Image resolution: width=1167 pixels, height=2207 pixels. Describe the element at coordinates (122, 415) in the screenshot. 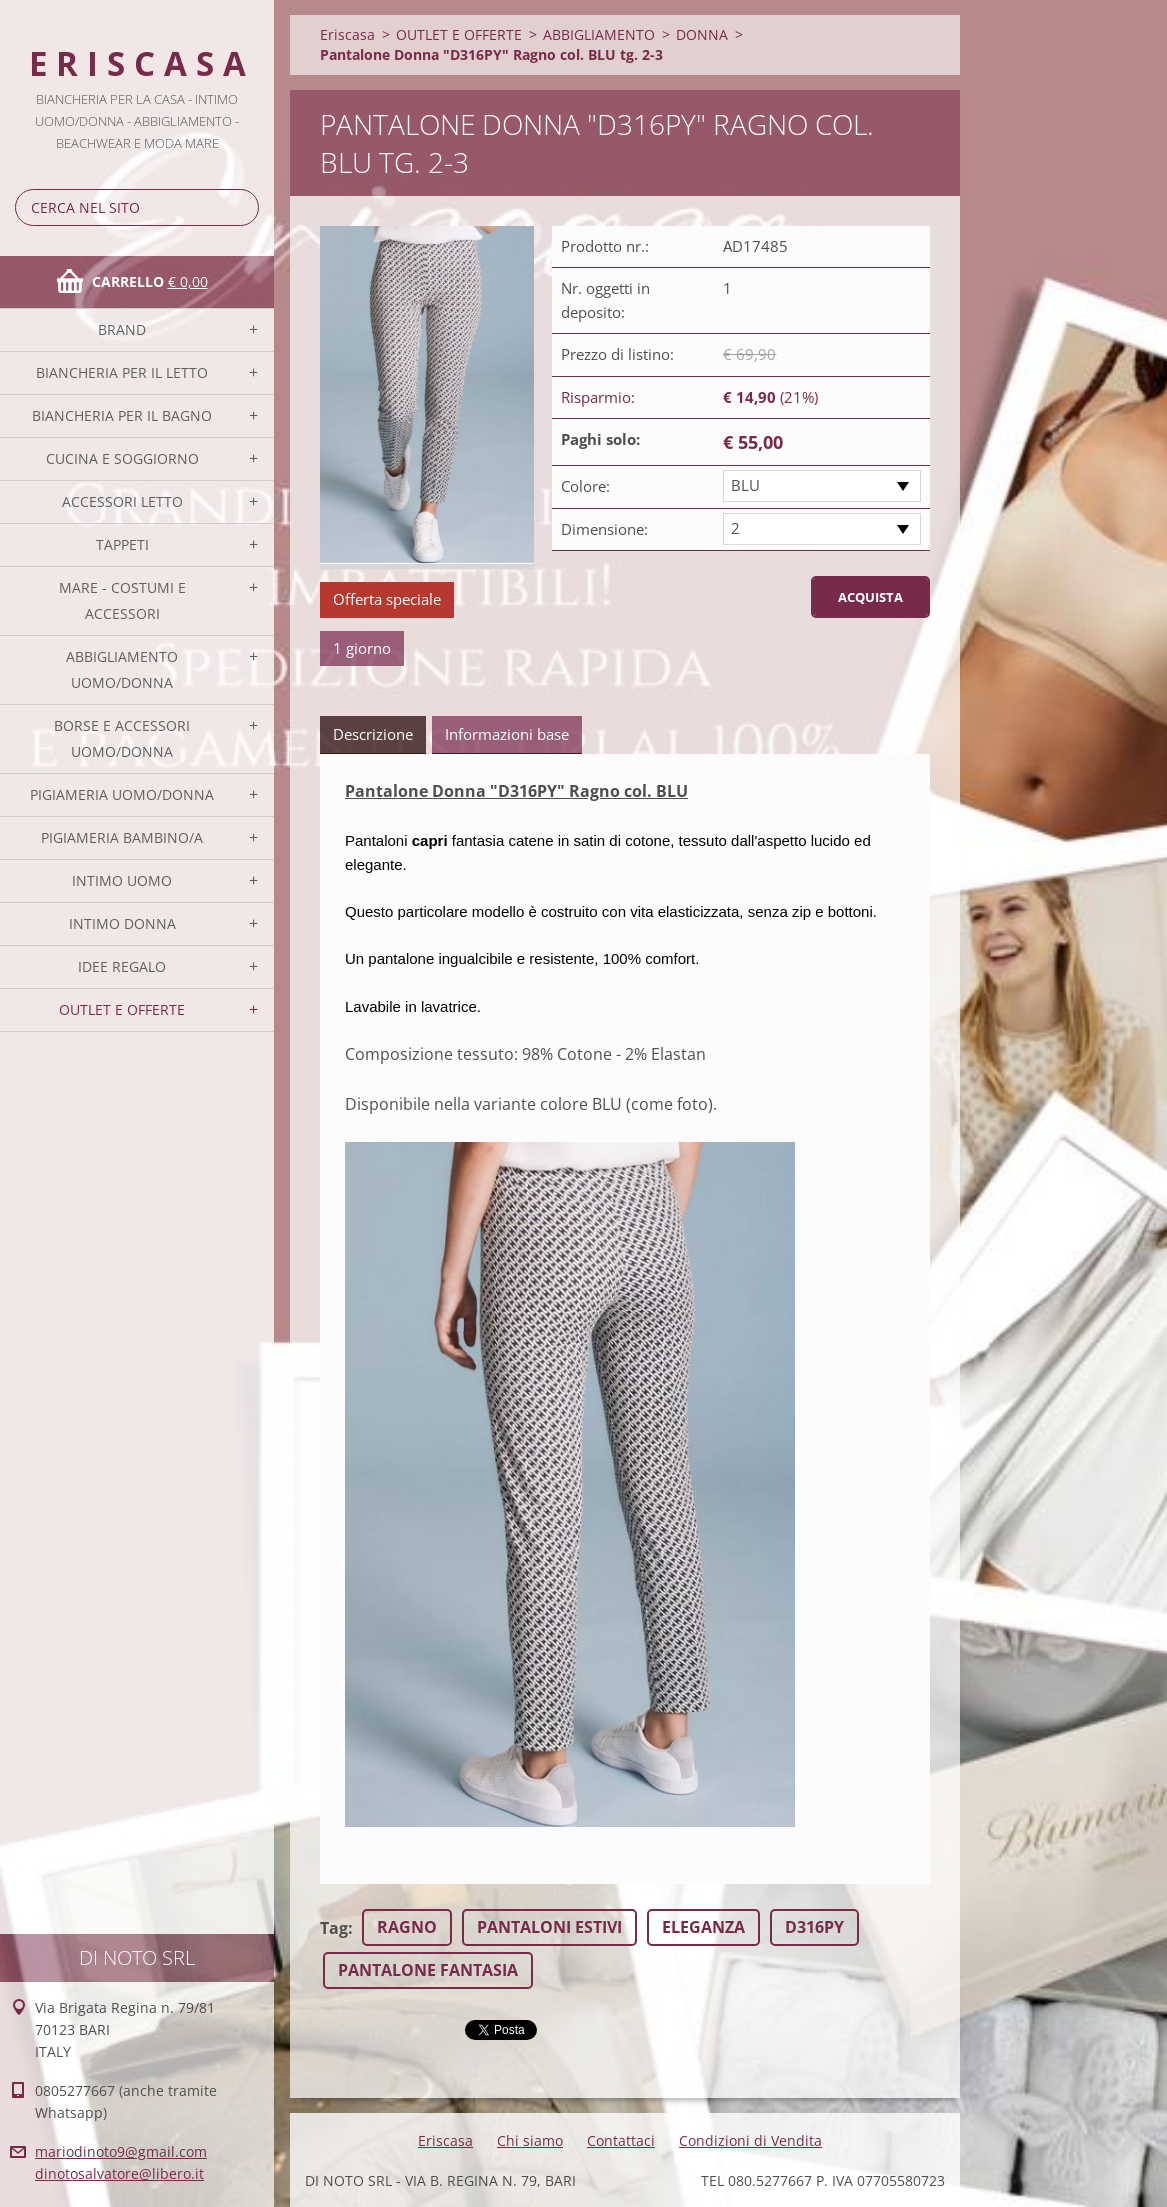

I see `BIANCHERIA PER IL BAGNO` at that location.